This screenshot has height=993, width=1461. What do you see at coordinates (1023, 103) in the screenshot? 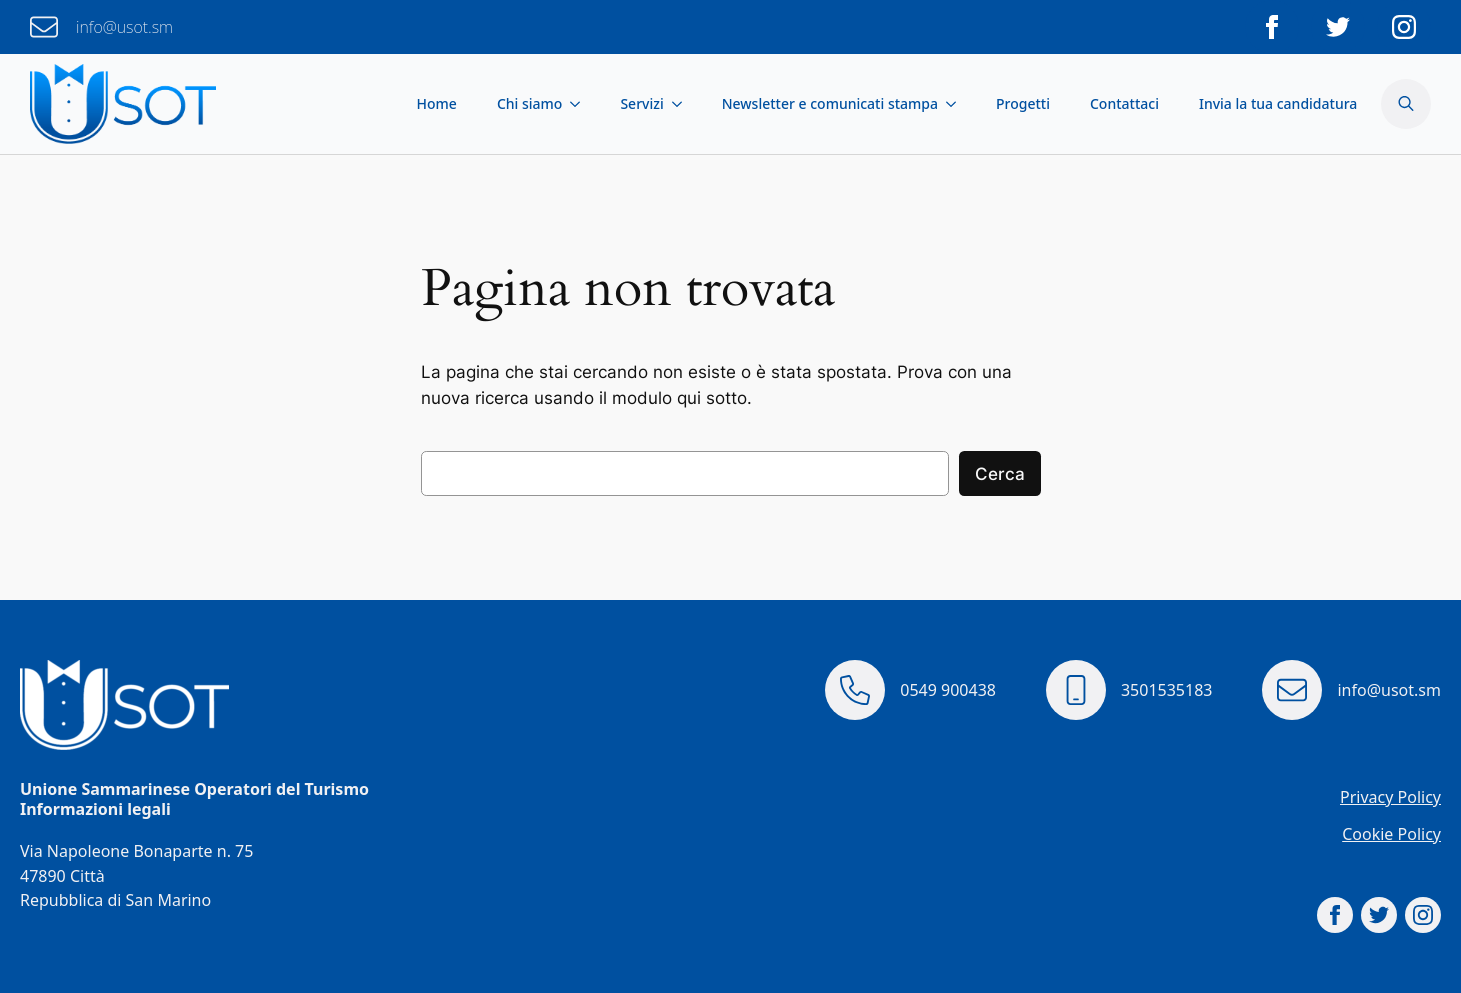
I see `Progetti` at bounding box center [1023, 103].